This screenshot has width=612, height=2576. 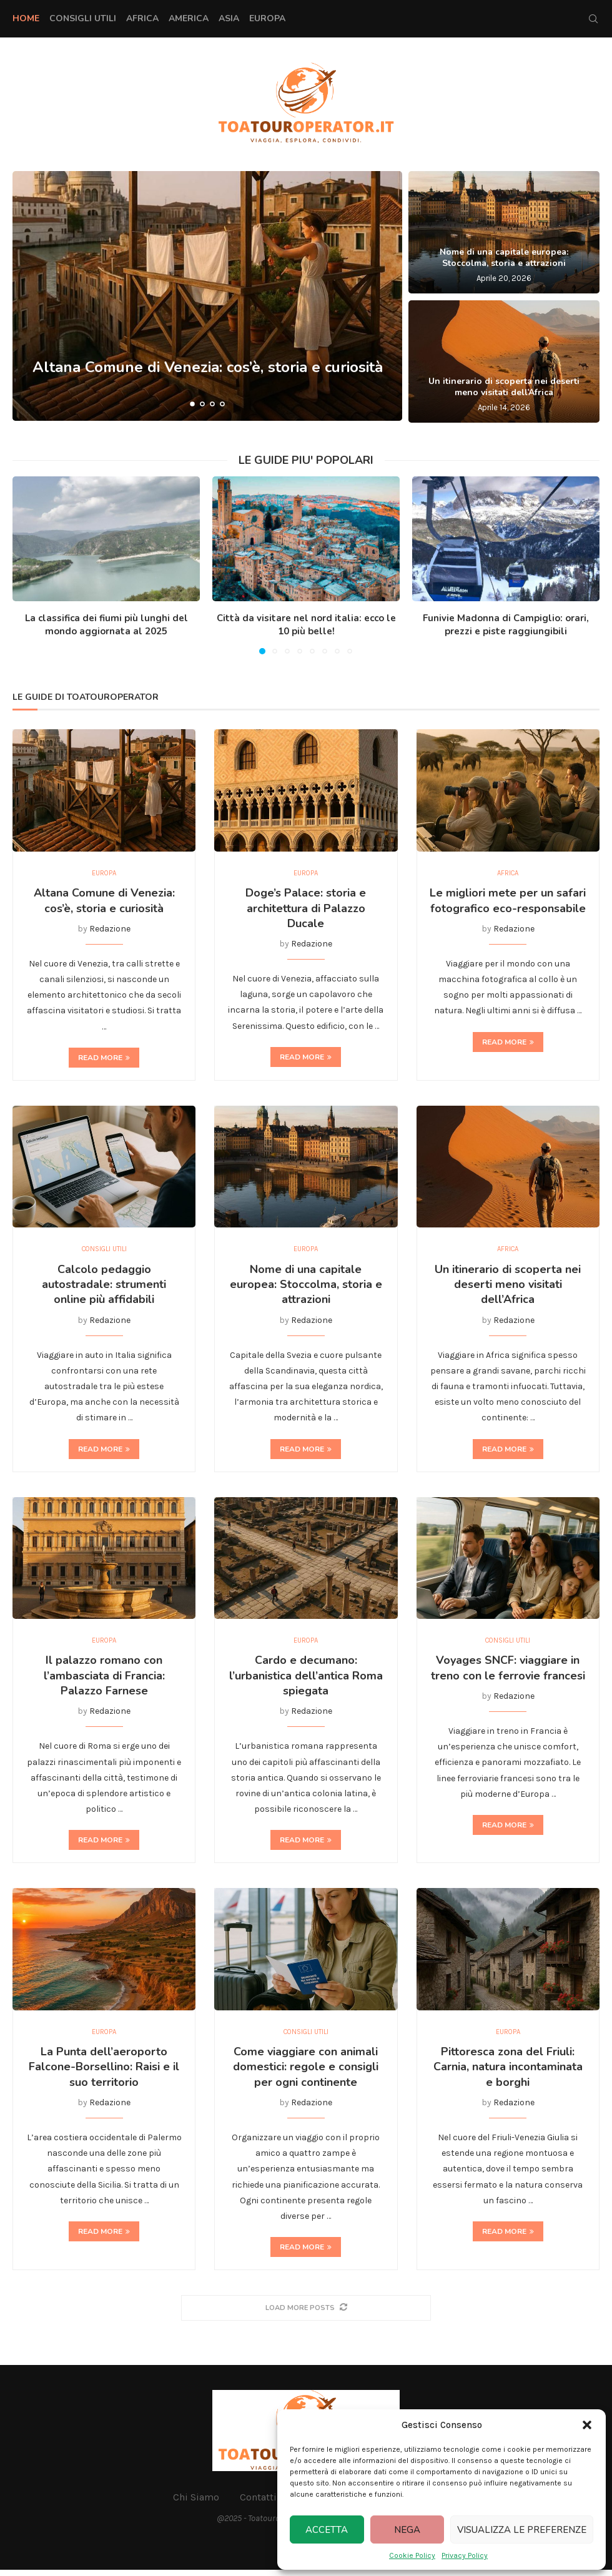 What do you see at coordinates (104, 1287) in the screenshot?
I see `Calcolo pedaggio autostradale: strumenti online più affidabili` at bounding box center [104, 1287].